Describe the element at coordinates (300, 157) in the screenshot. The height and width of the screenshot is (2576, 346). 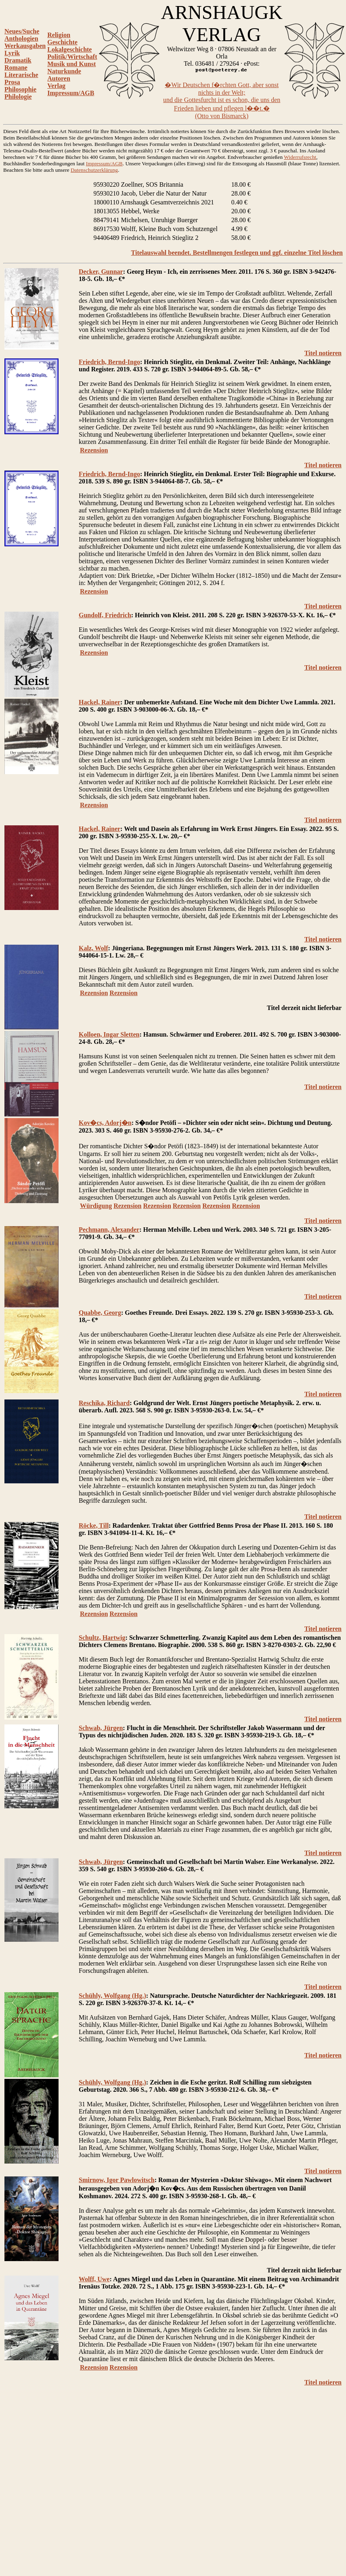
I see `Widerrufsrecht` at that location.